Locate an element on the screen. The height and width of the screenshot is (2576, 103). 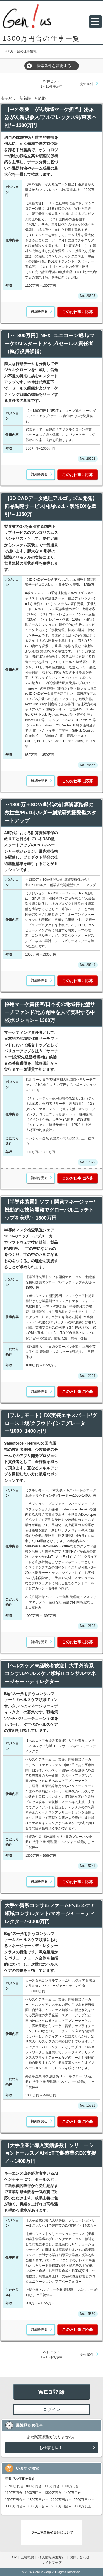
個人情報保護方針 is located at coordinates (52, 2557).